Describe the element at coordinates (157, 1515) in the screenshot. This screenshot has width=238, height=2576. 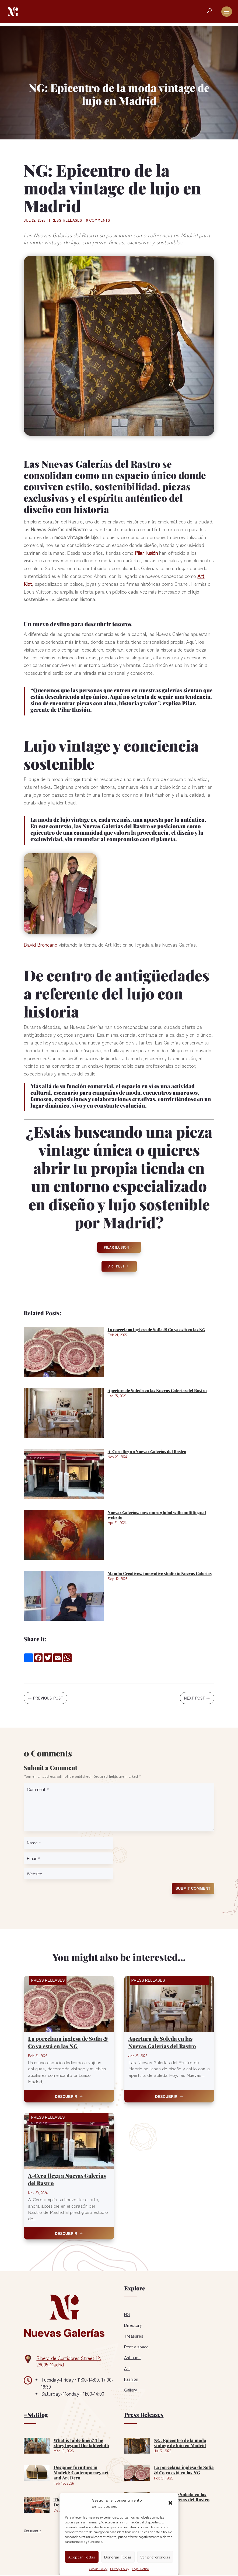
I see `Nuevas Galerías: now more global with multilingual website` at that location.